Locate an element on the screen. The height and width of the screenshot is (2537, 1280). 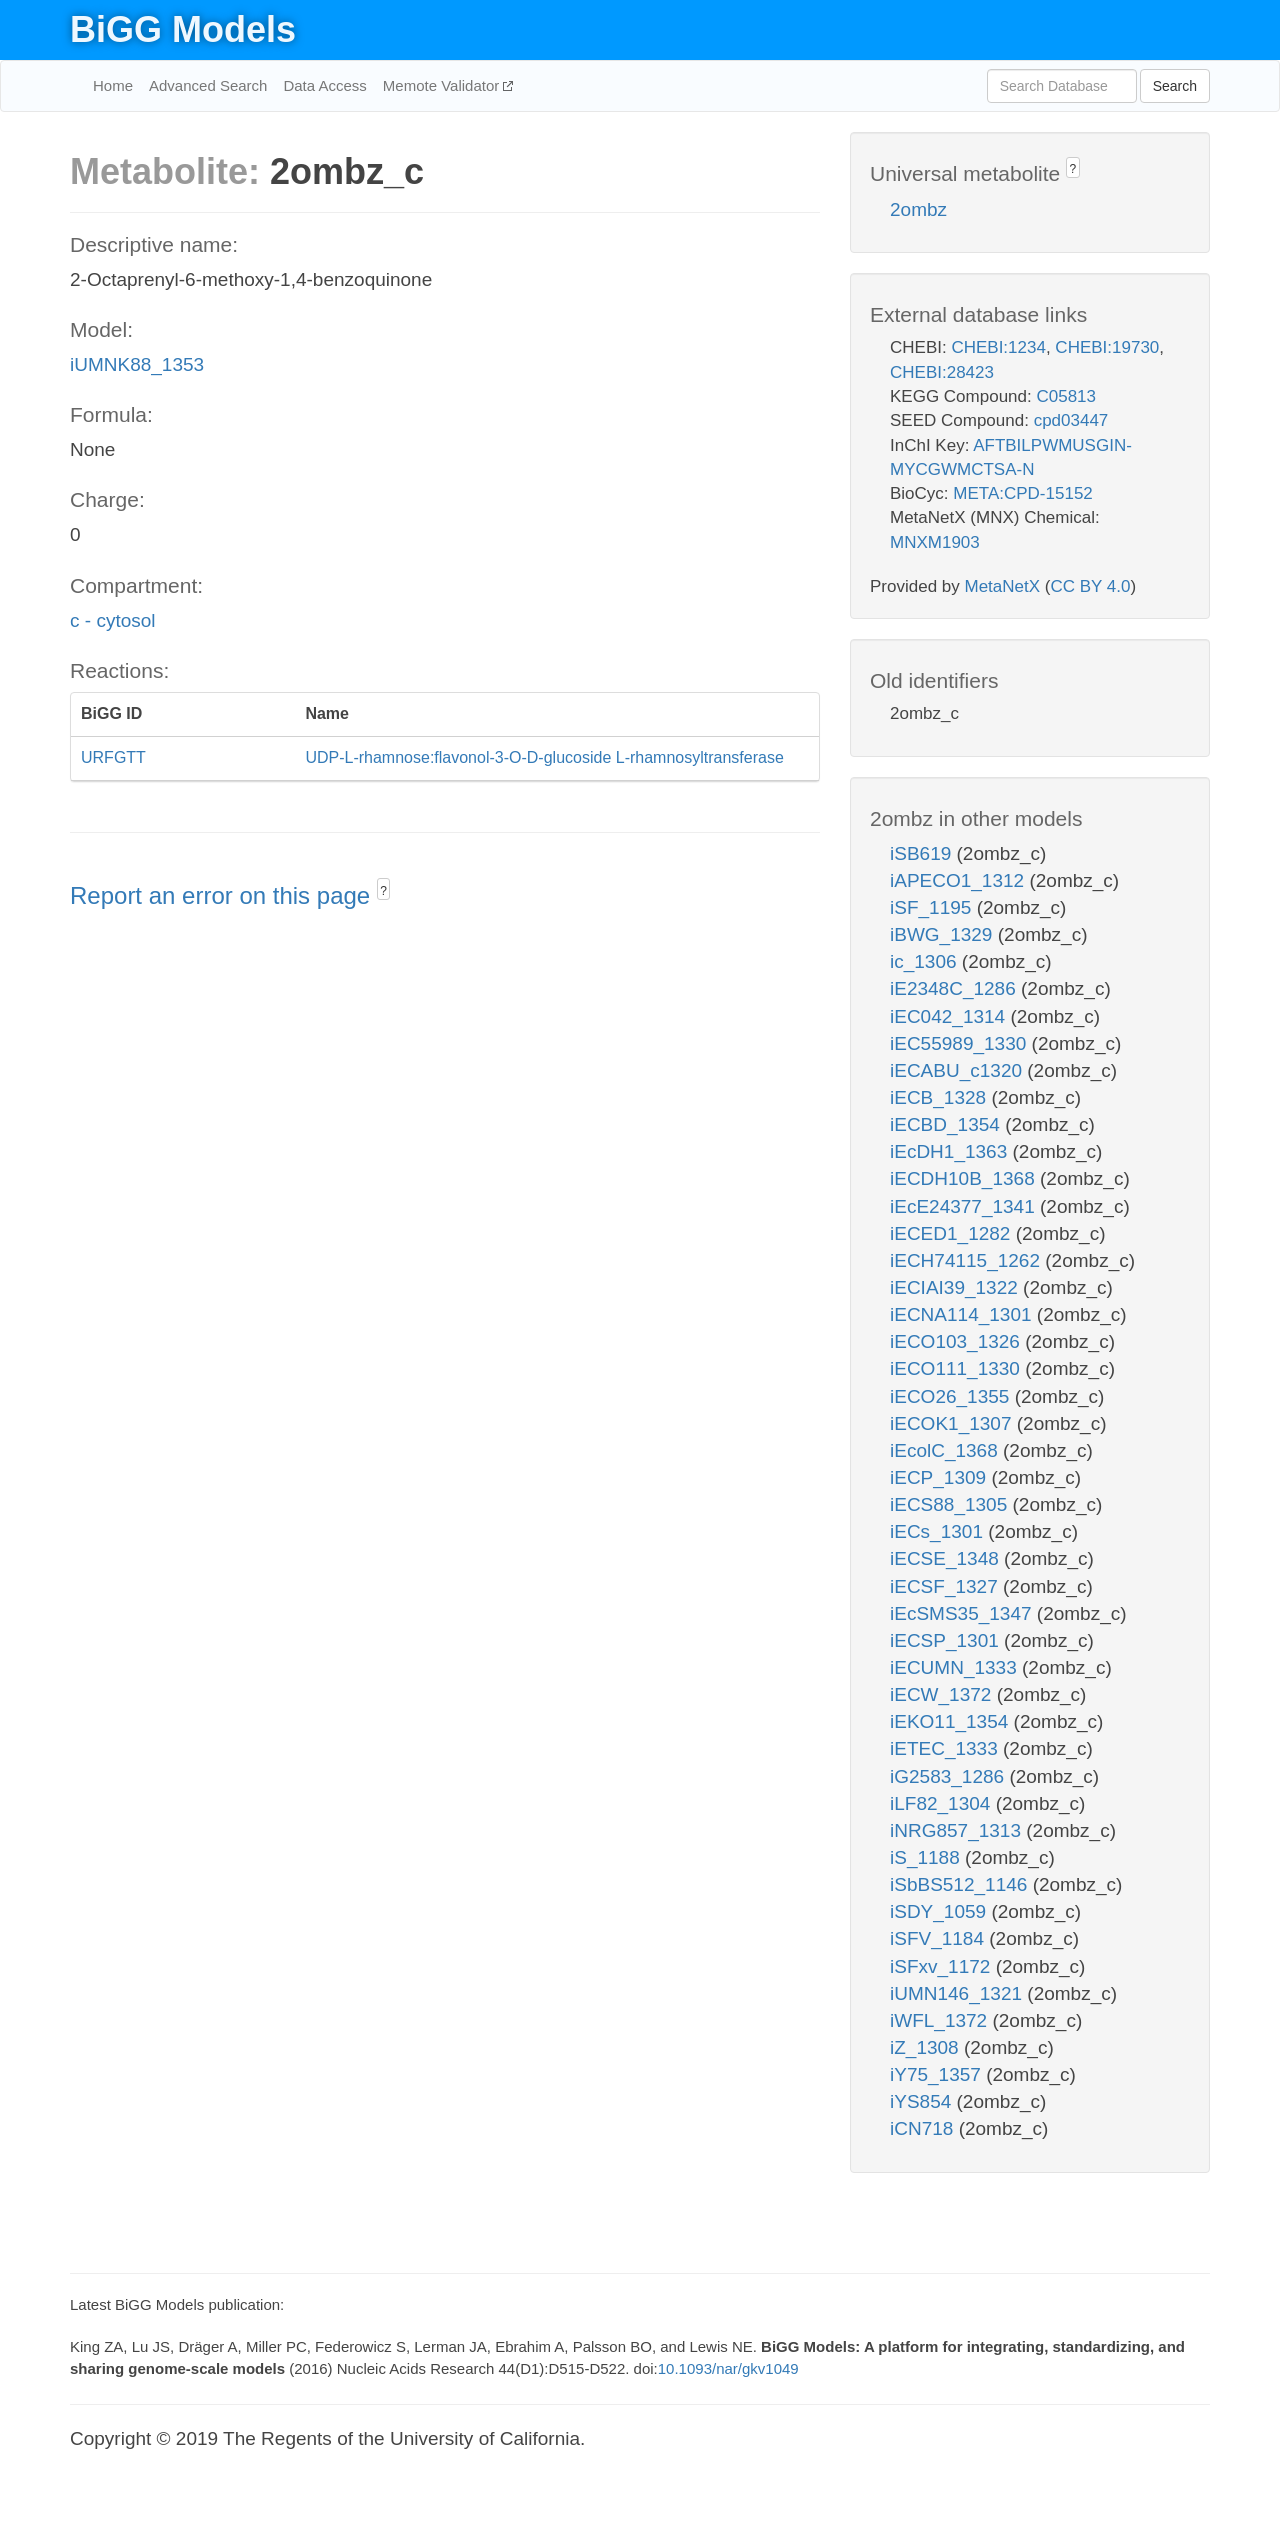
iEcDH1_1363 is located at coordinates (951, 1151).